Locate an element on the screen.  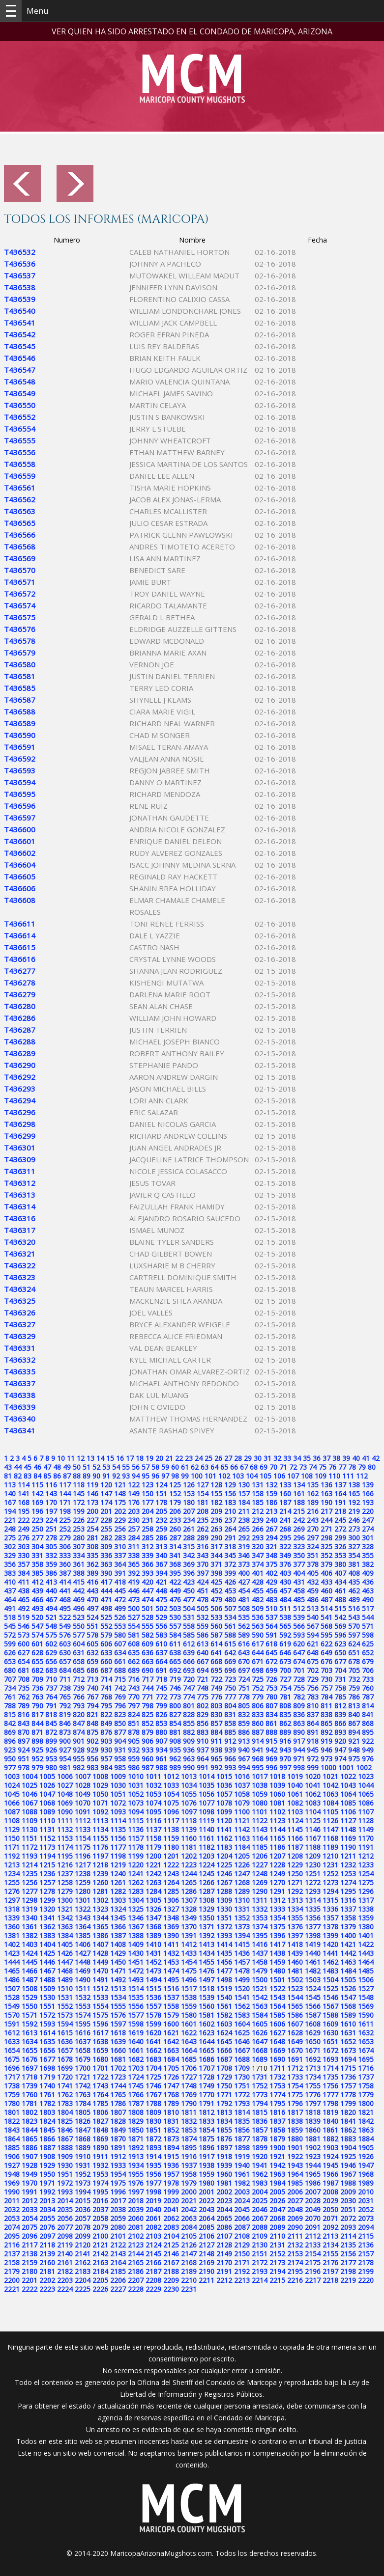
987 is located at coordinates (147, 1767).